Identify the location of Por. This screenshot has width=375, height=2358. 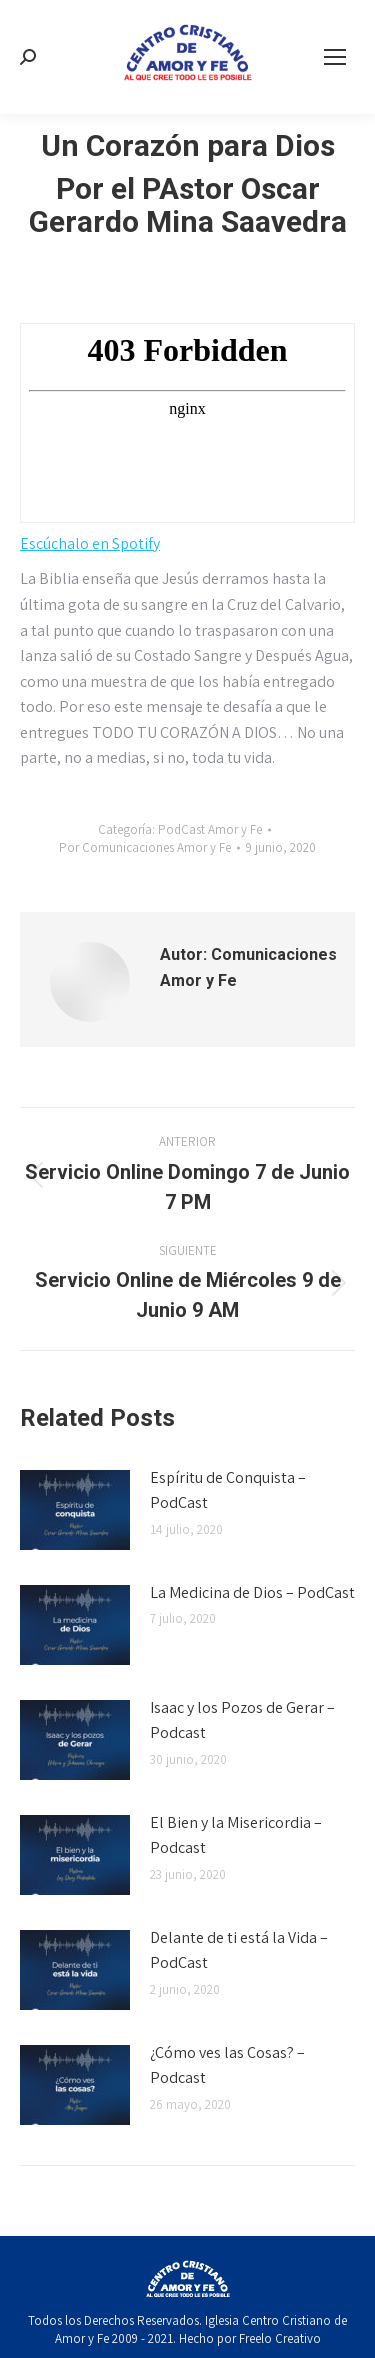
(145, 847).